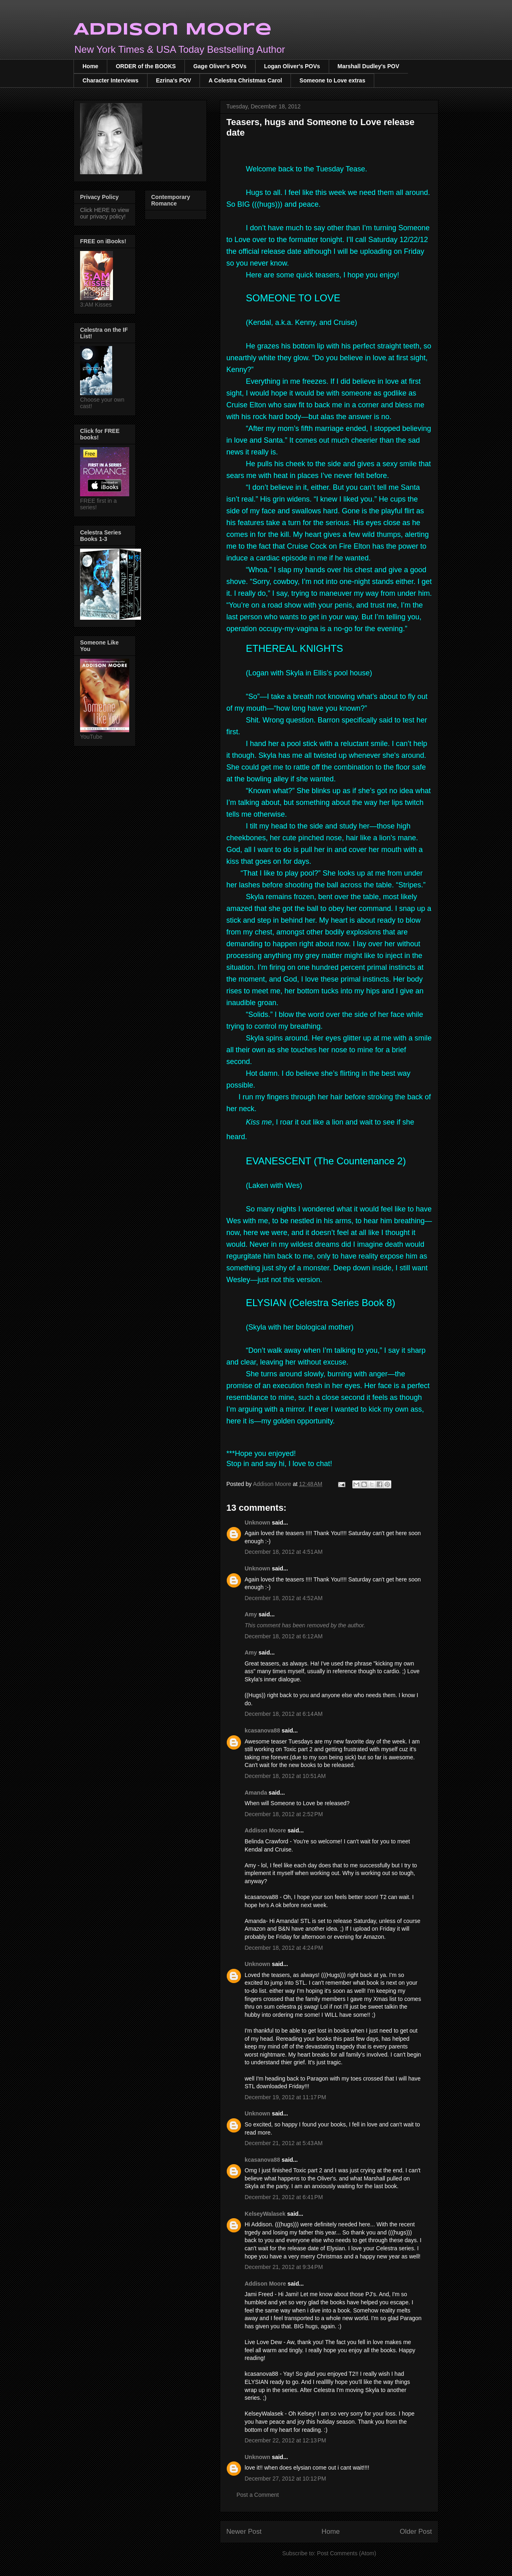 The image size is (512, 2576). Describe the element at coordinates (257, 2495) in the screenshot. I see `Post a Comment` at that location.